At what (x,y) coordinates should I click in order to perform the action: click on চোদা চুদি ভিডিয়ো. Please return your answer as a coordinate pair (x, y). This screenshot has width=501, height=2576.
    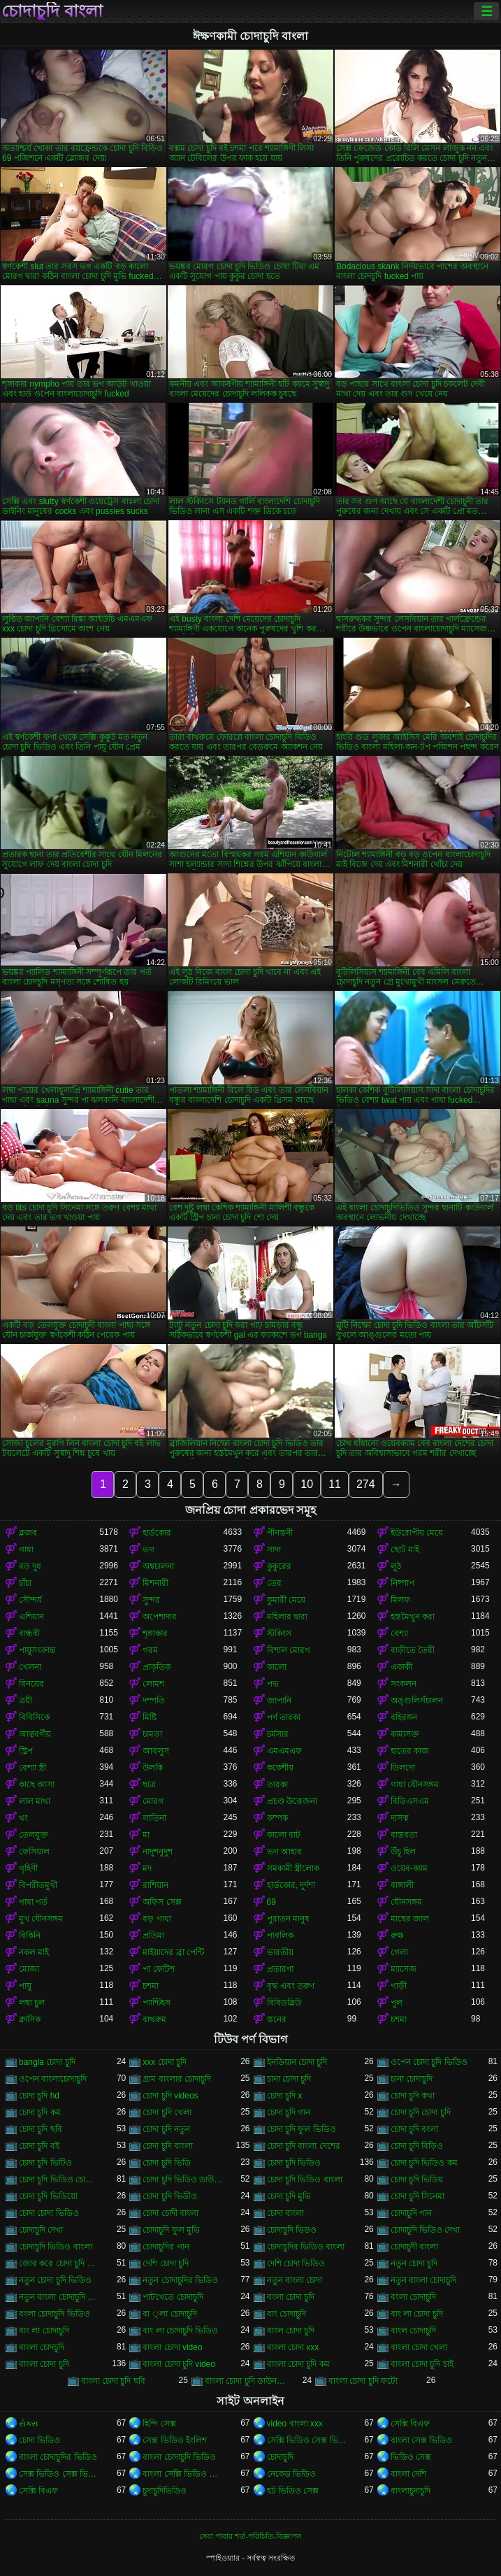
    Looking at the image, I should click on (48, 2196).